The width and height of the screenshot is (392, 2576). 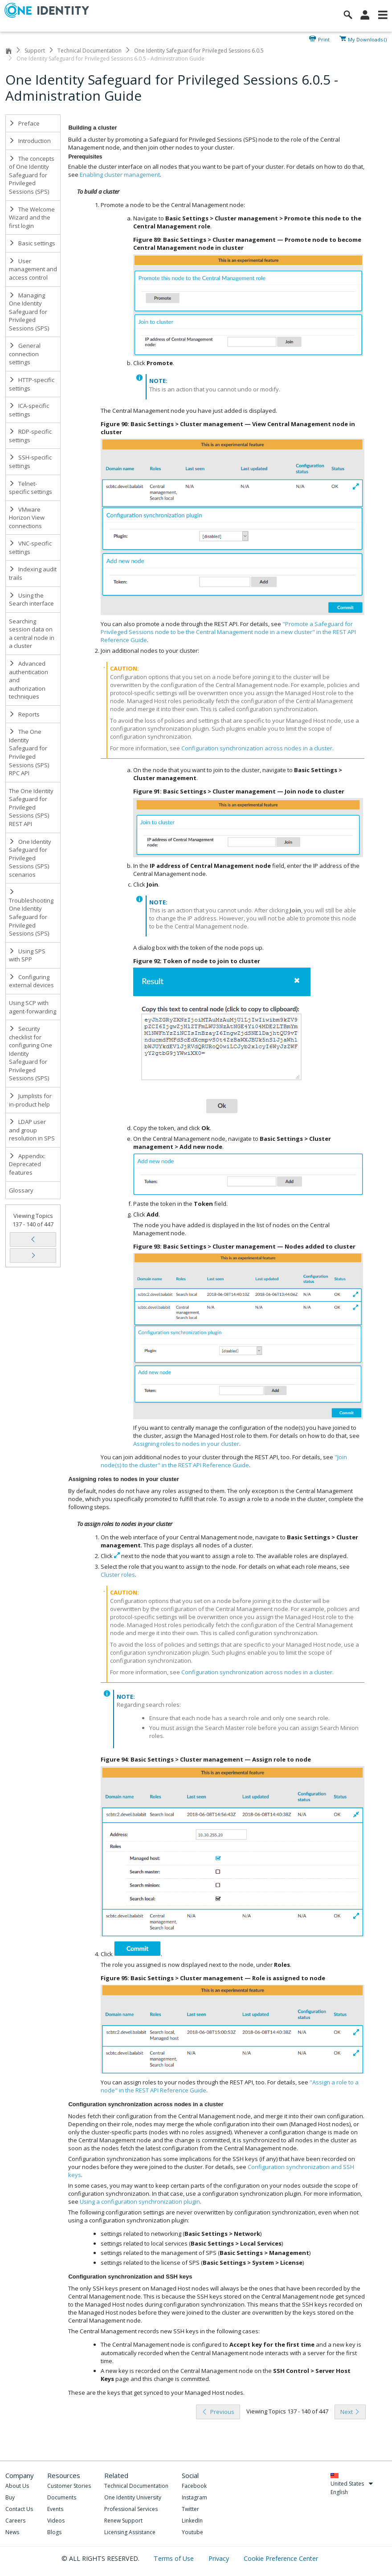 I want to click on Security checklist for configuring One Identity Safeguard for Privileged Sessions (SPS), so click(x=30, y=1053).